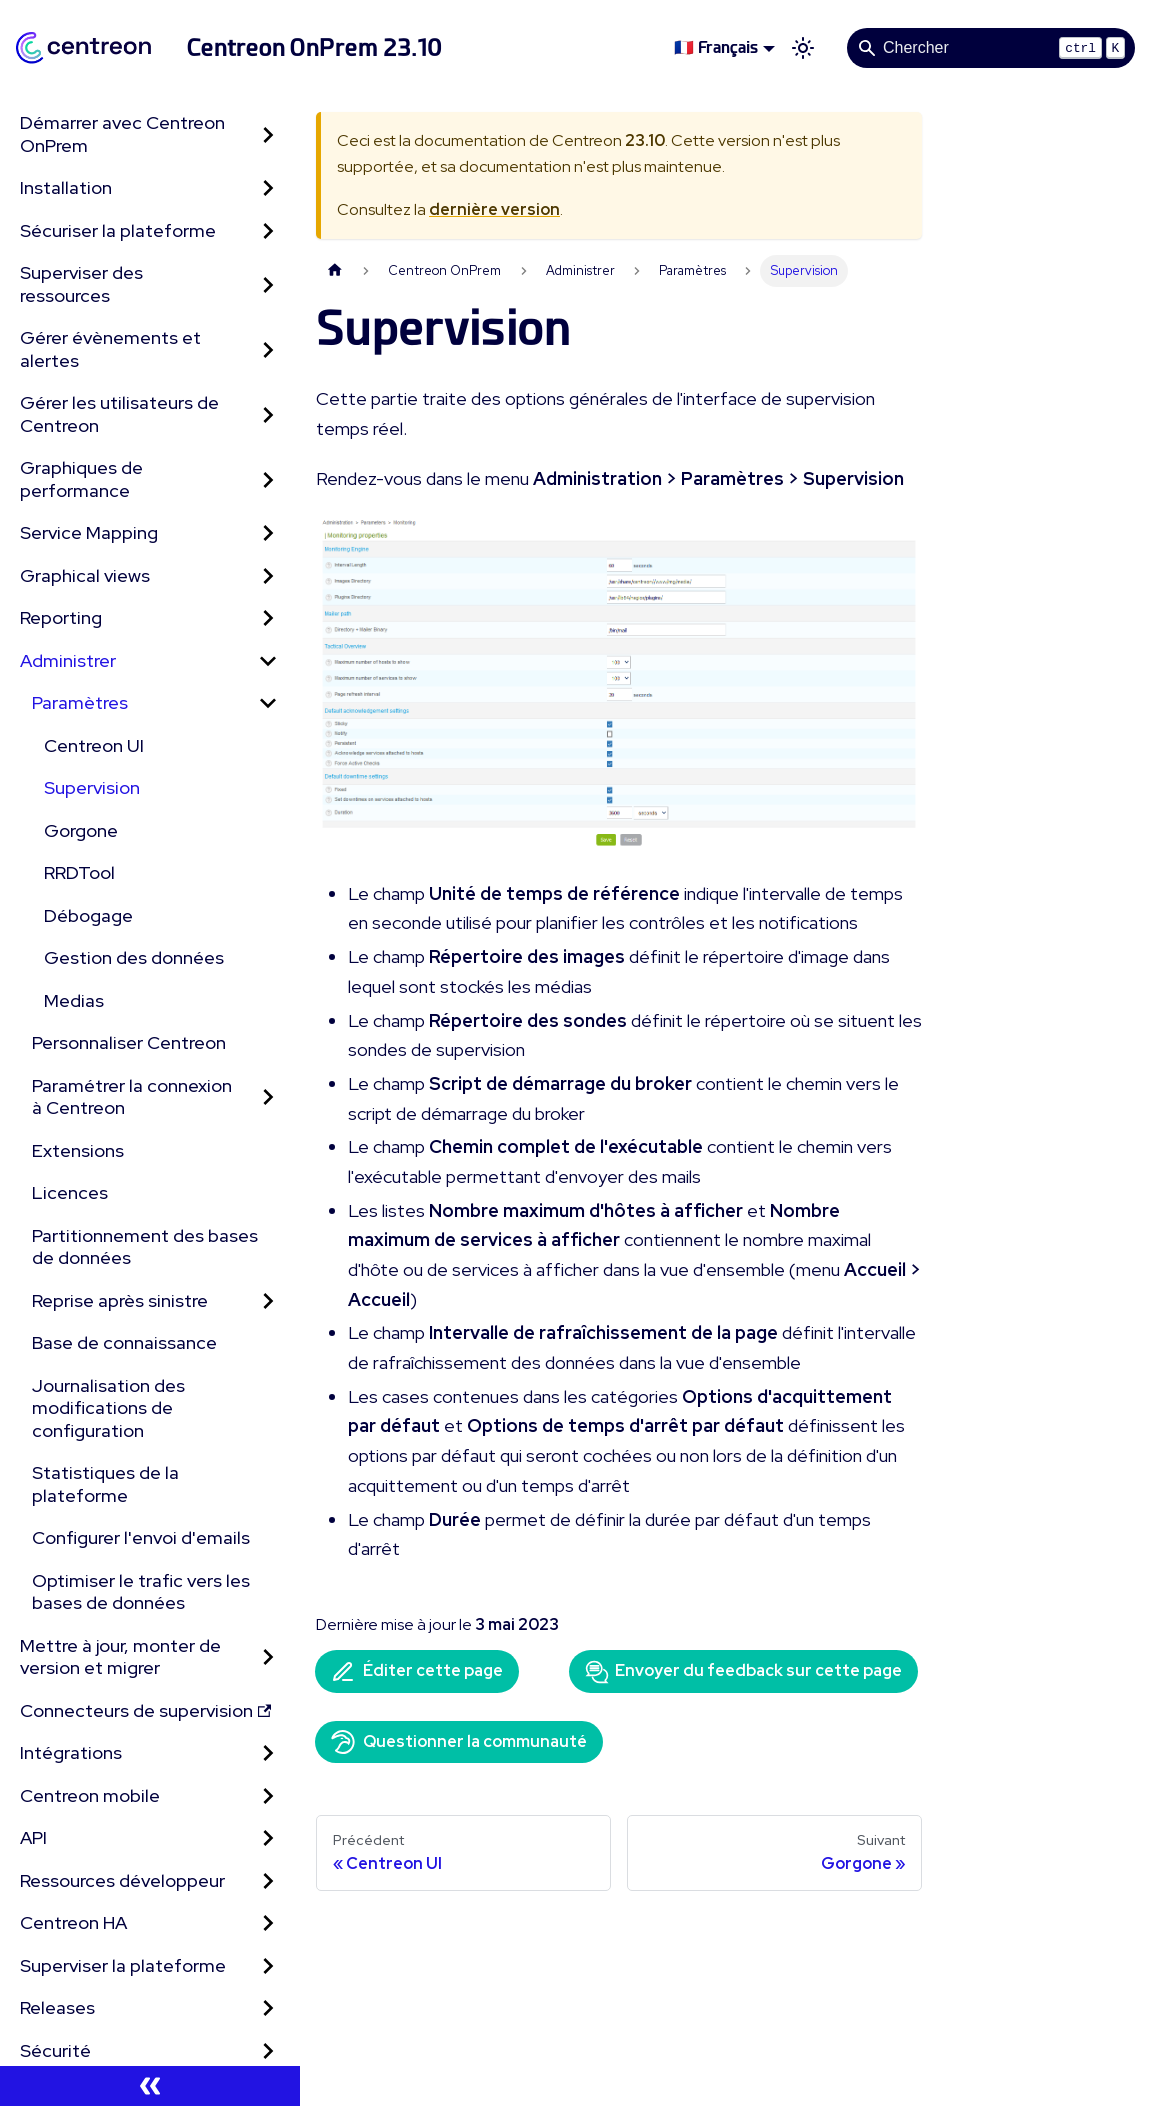  What do you see at coordinates (991, 48) in the screenshot?
I see `[Search]` at bounding box center [991, 48].